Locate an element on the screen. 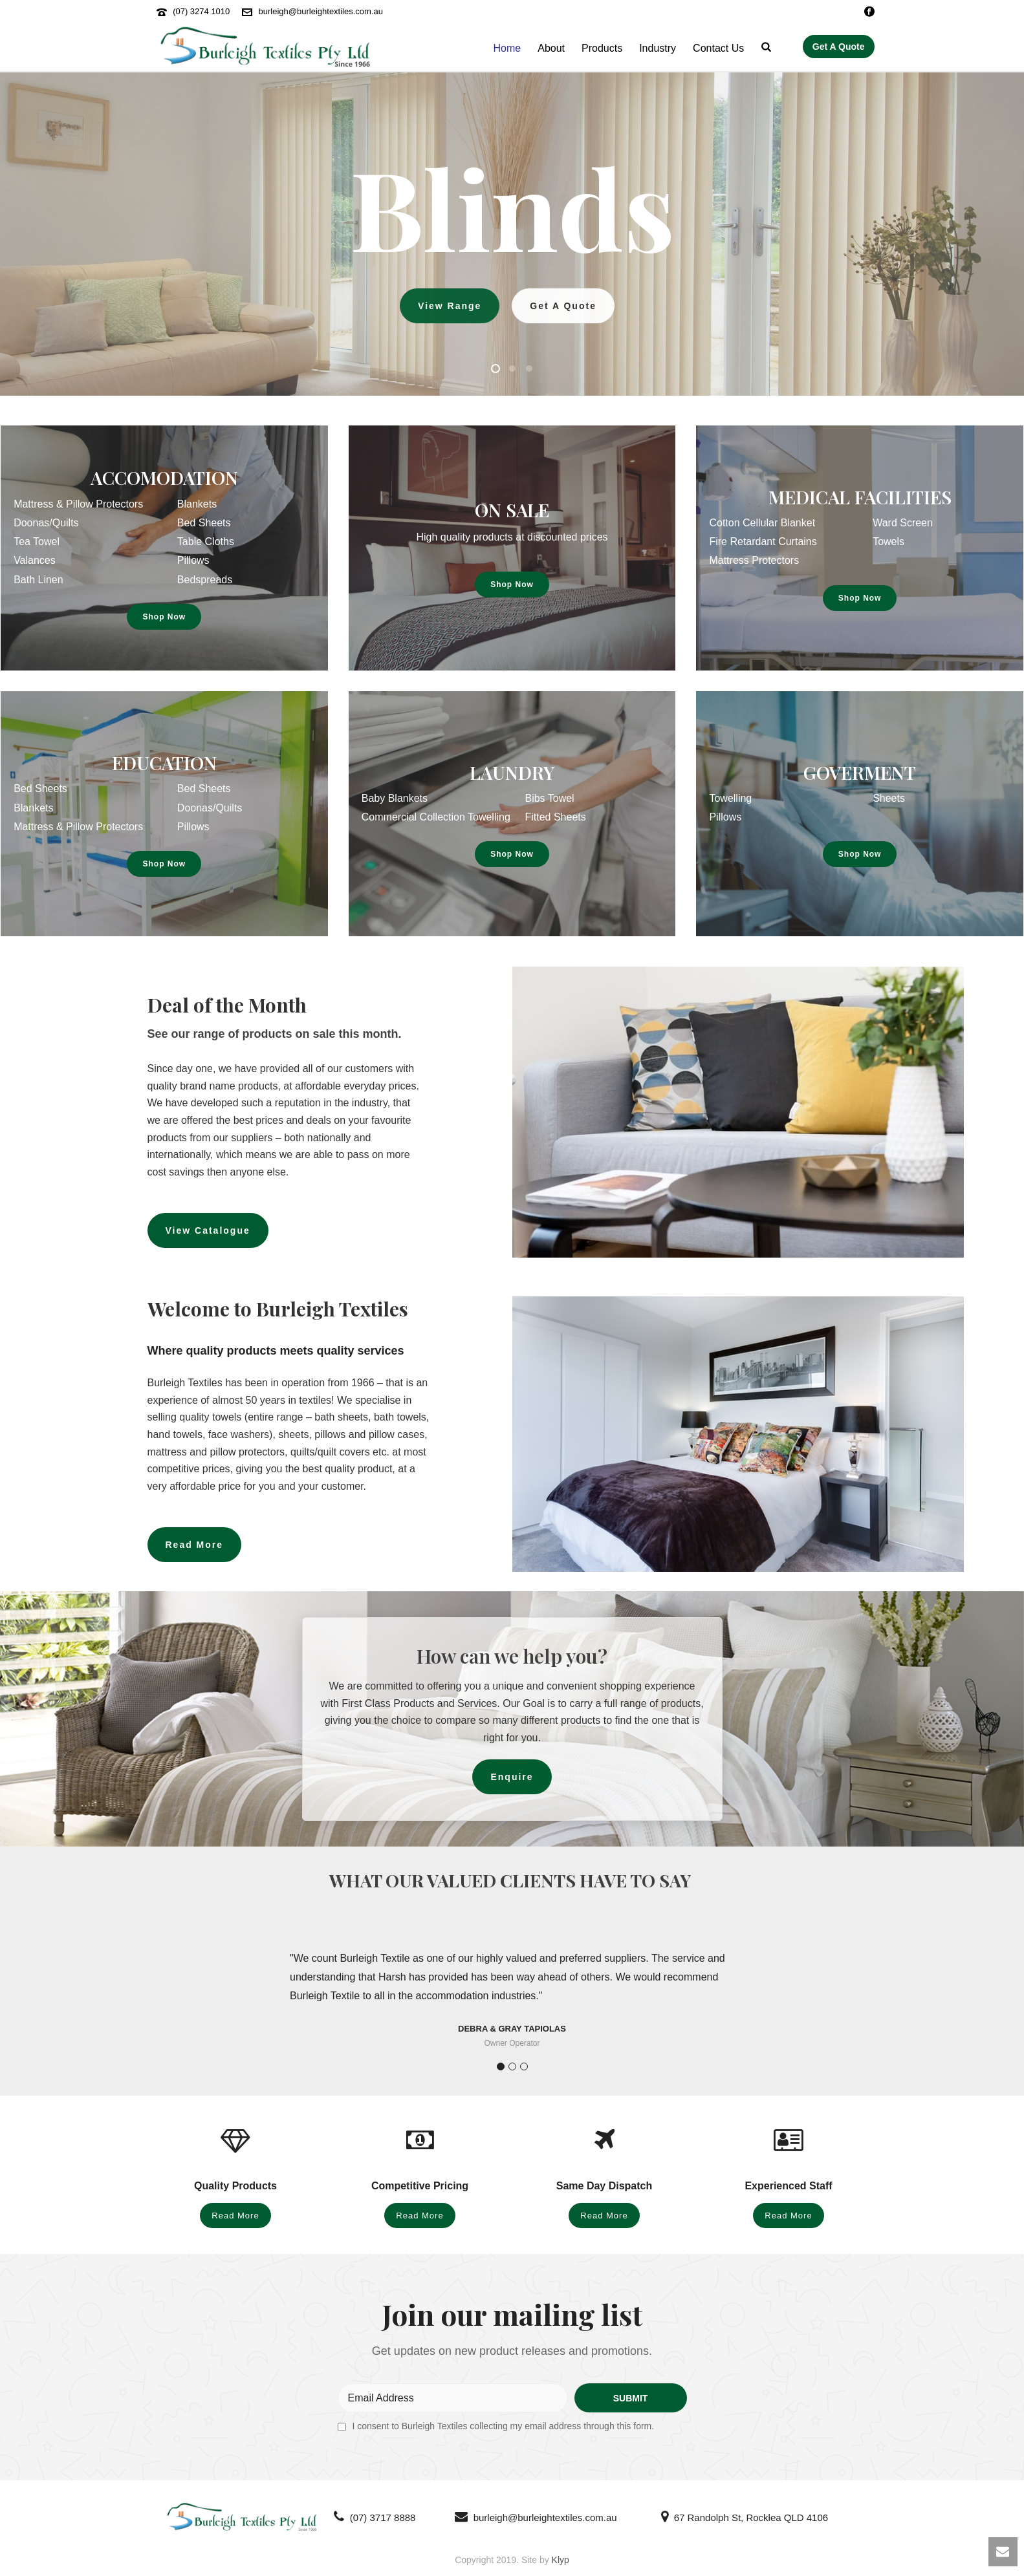  Contact Us is located at coordinates (718, 48).